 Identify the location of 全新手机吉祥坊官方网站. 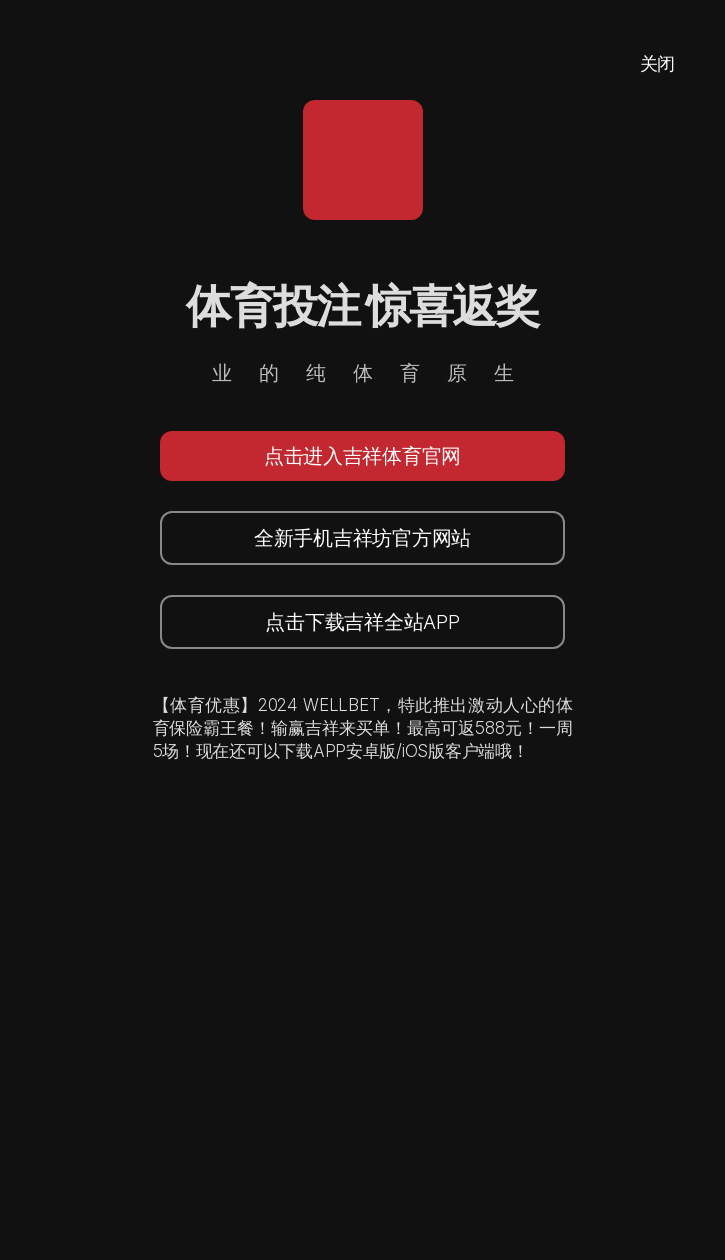
(362, 538).